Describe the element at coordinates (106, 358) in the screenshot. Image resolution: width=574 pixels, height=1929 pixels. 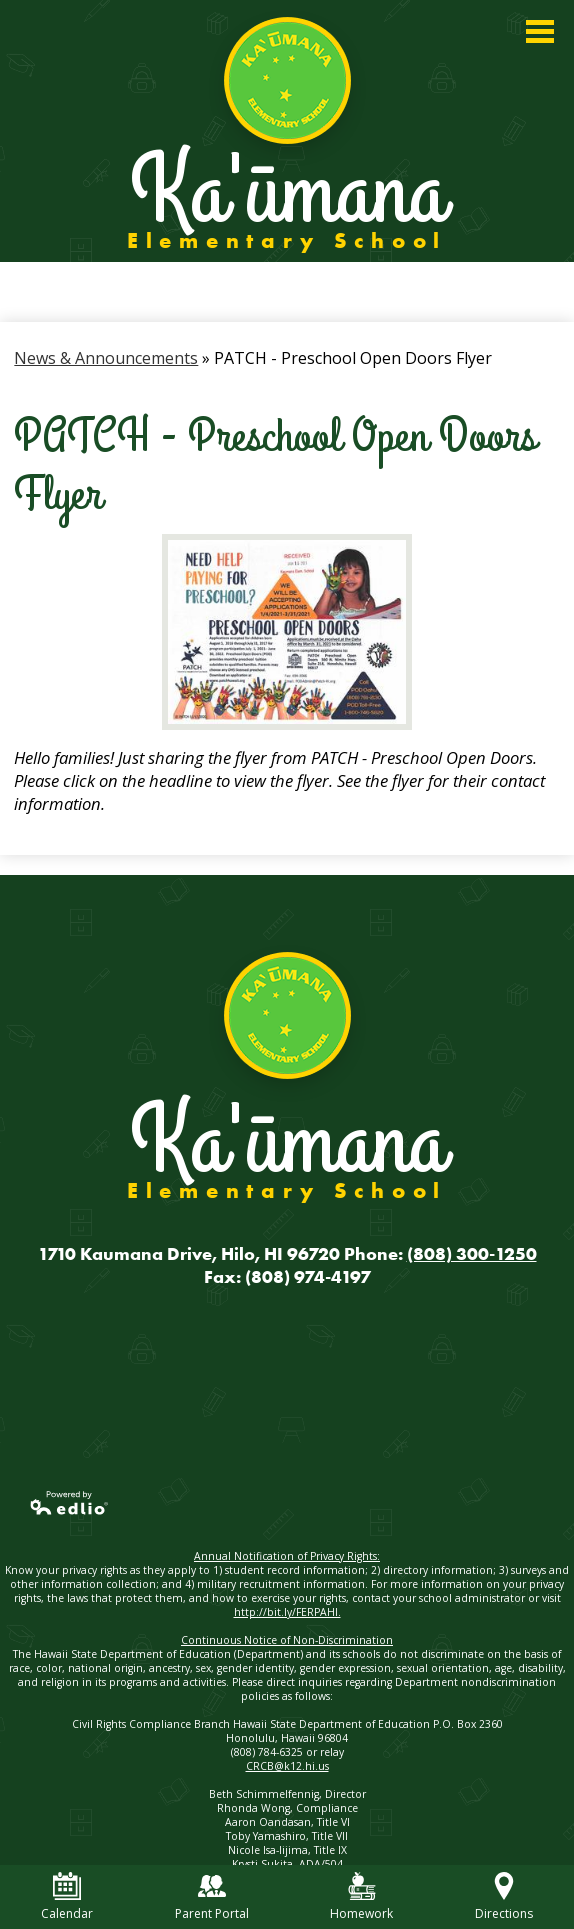
I see `News & Announcements [Back to News & Announcements]` at that location.